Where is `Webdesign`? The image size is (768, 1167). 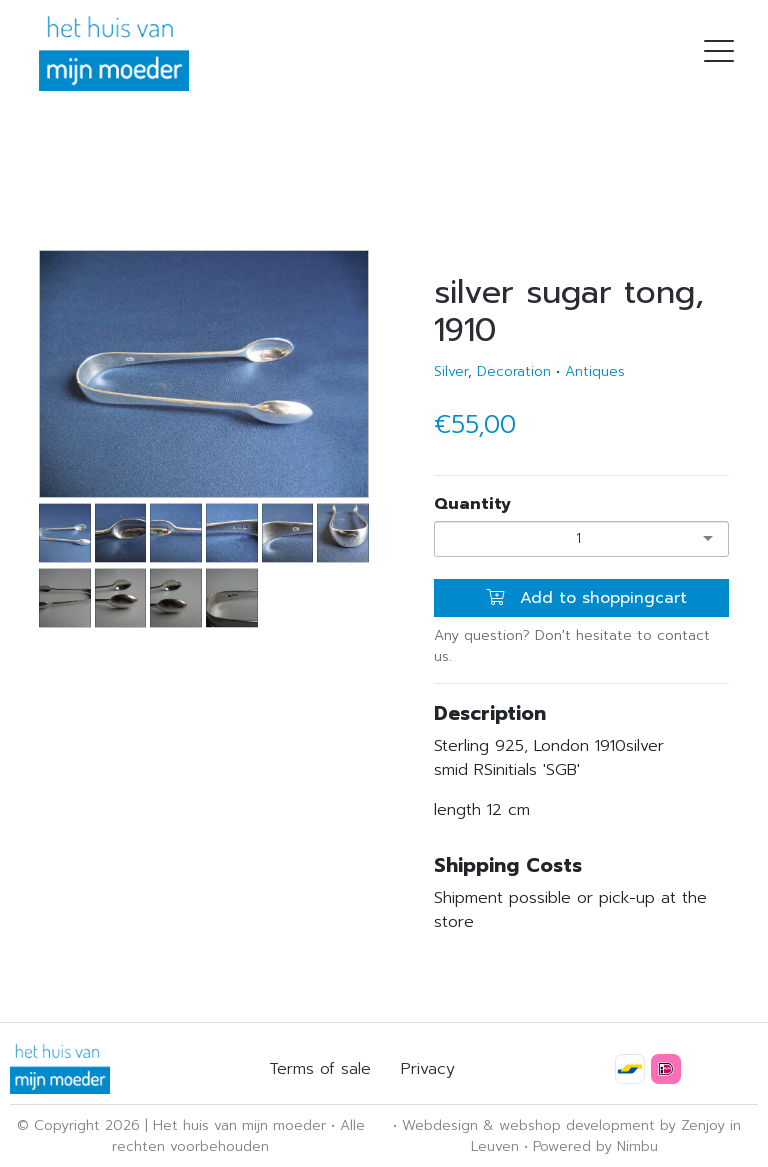
Webdesign is located at coordinates (440, 1125).